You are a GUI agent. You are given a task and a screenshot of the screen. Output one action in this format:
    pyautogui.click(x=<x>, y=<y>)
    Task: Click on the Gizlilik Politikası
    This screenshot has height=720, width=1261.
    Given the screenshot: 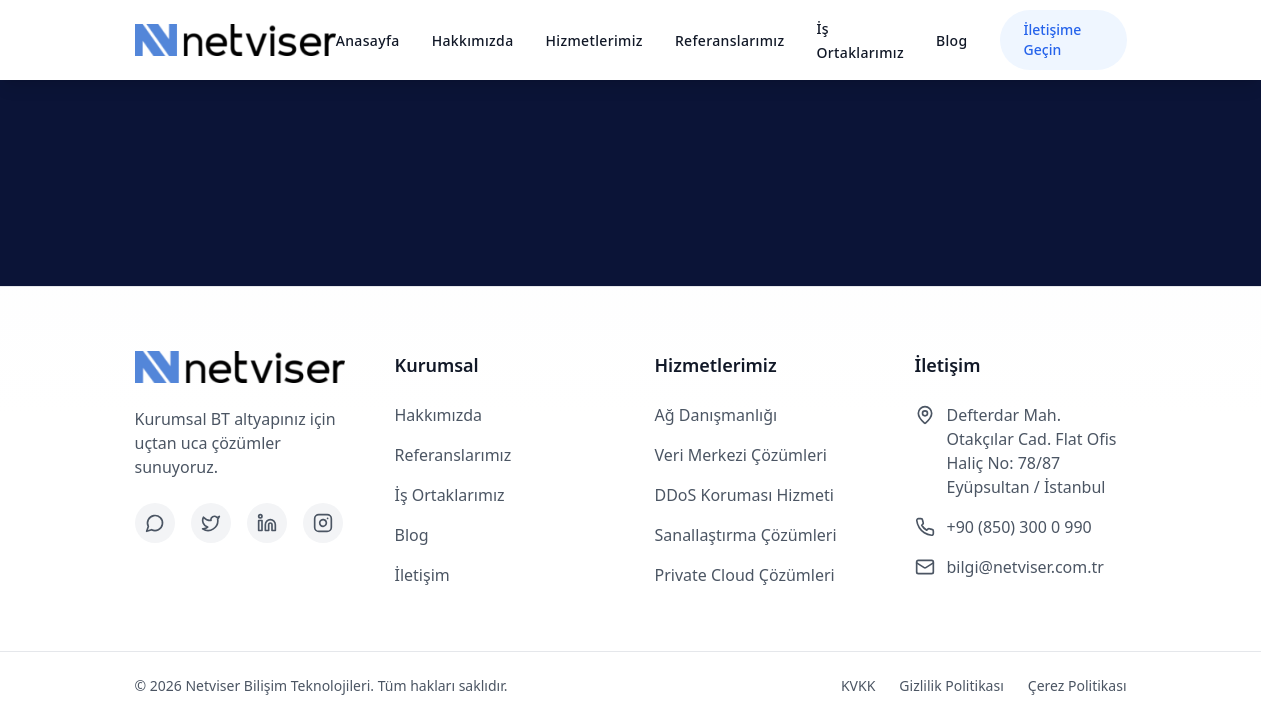 What is the action you would take?
    pyautogui.click(x=951, y=685)
    